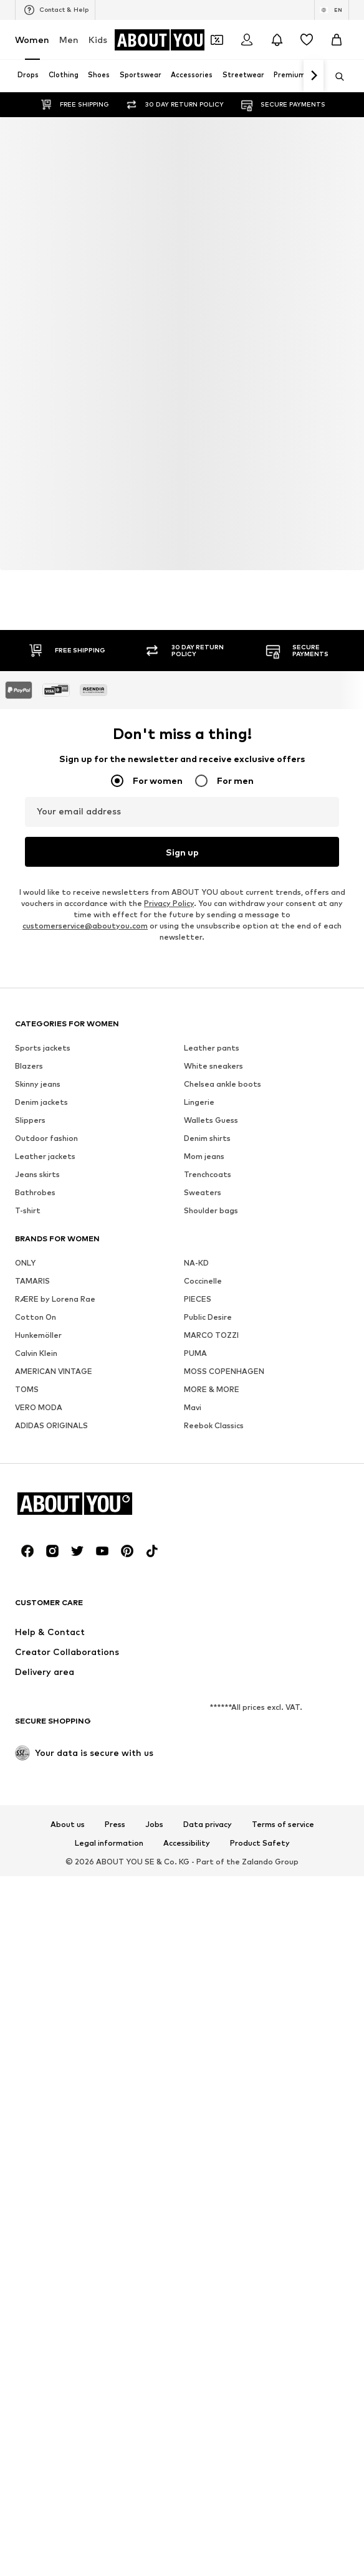 This screenshot has width=364, height=2576. What do you see at coordinates (98, 39) in the screenshot?
I see `Kids` at bounding box center [98, 39].